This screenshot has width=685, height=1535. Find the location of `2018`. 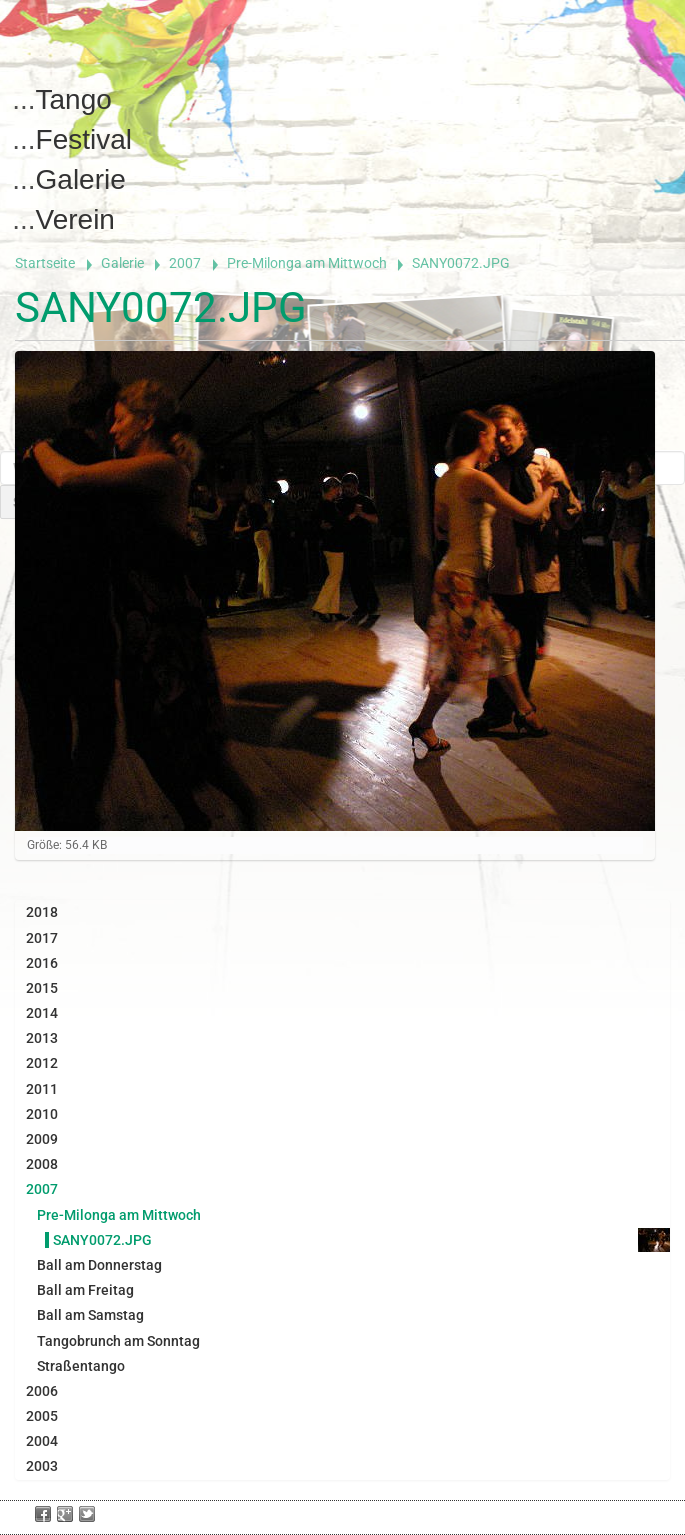

2018 is located at coordinates (42, 912).